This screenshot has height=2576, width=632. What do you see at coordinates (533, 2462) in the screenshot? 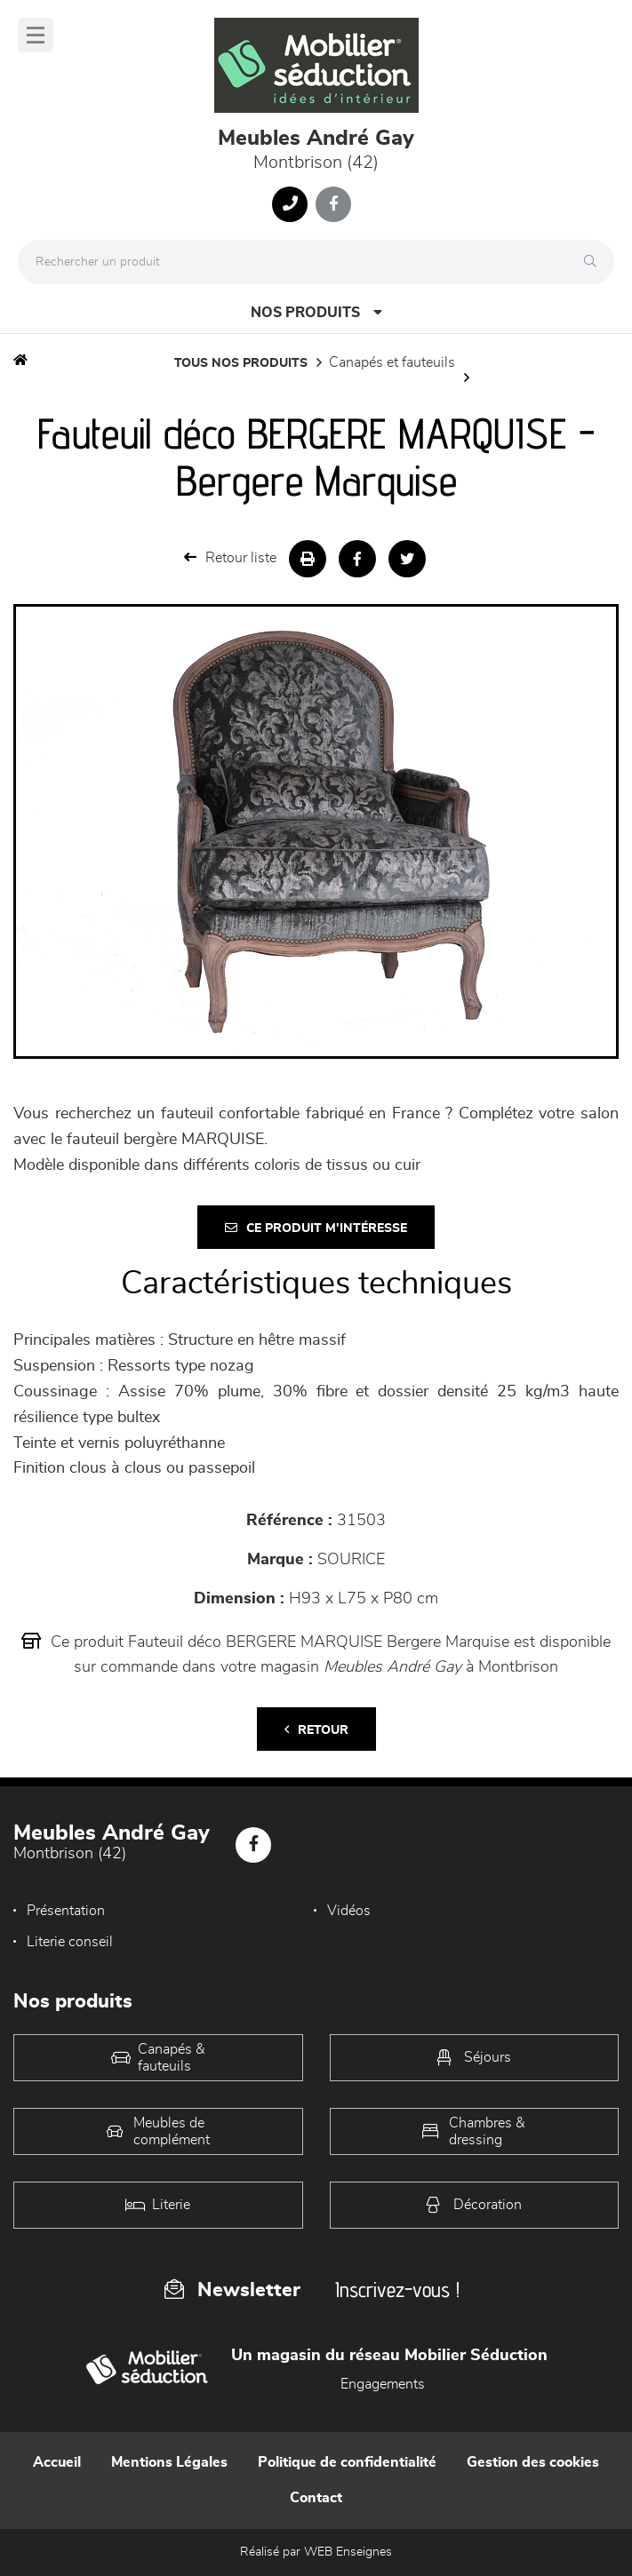
I see `Gestion des cookies` at bounding box center [533, 2462].